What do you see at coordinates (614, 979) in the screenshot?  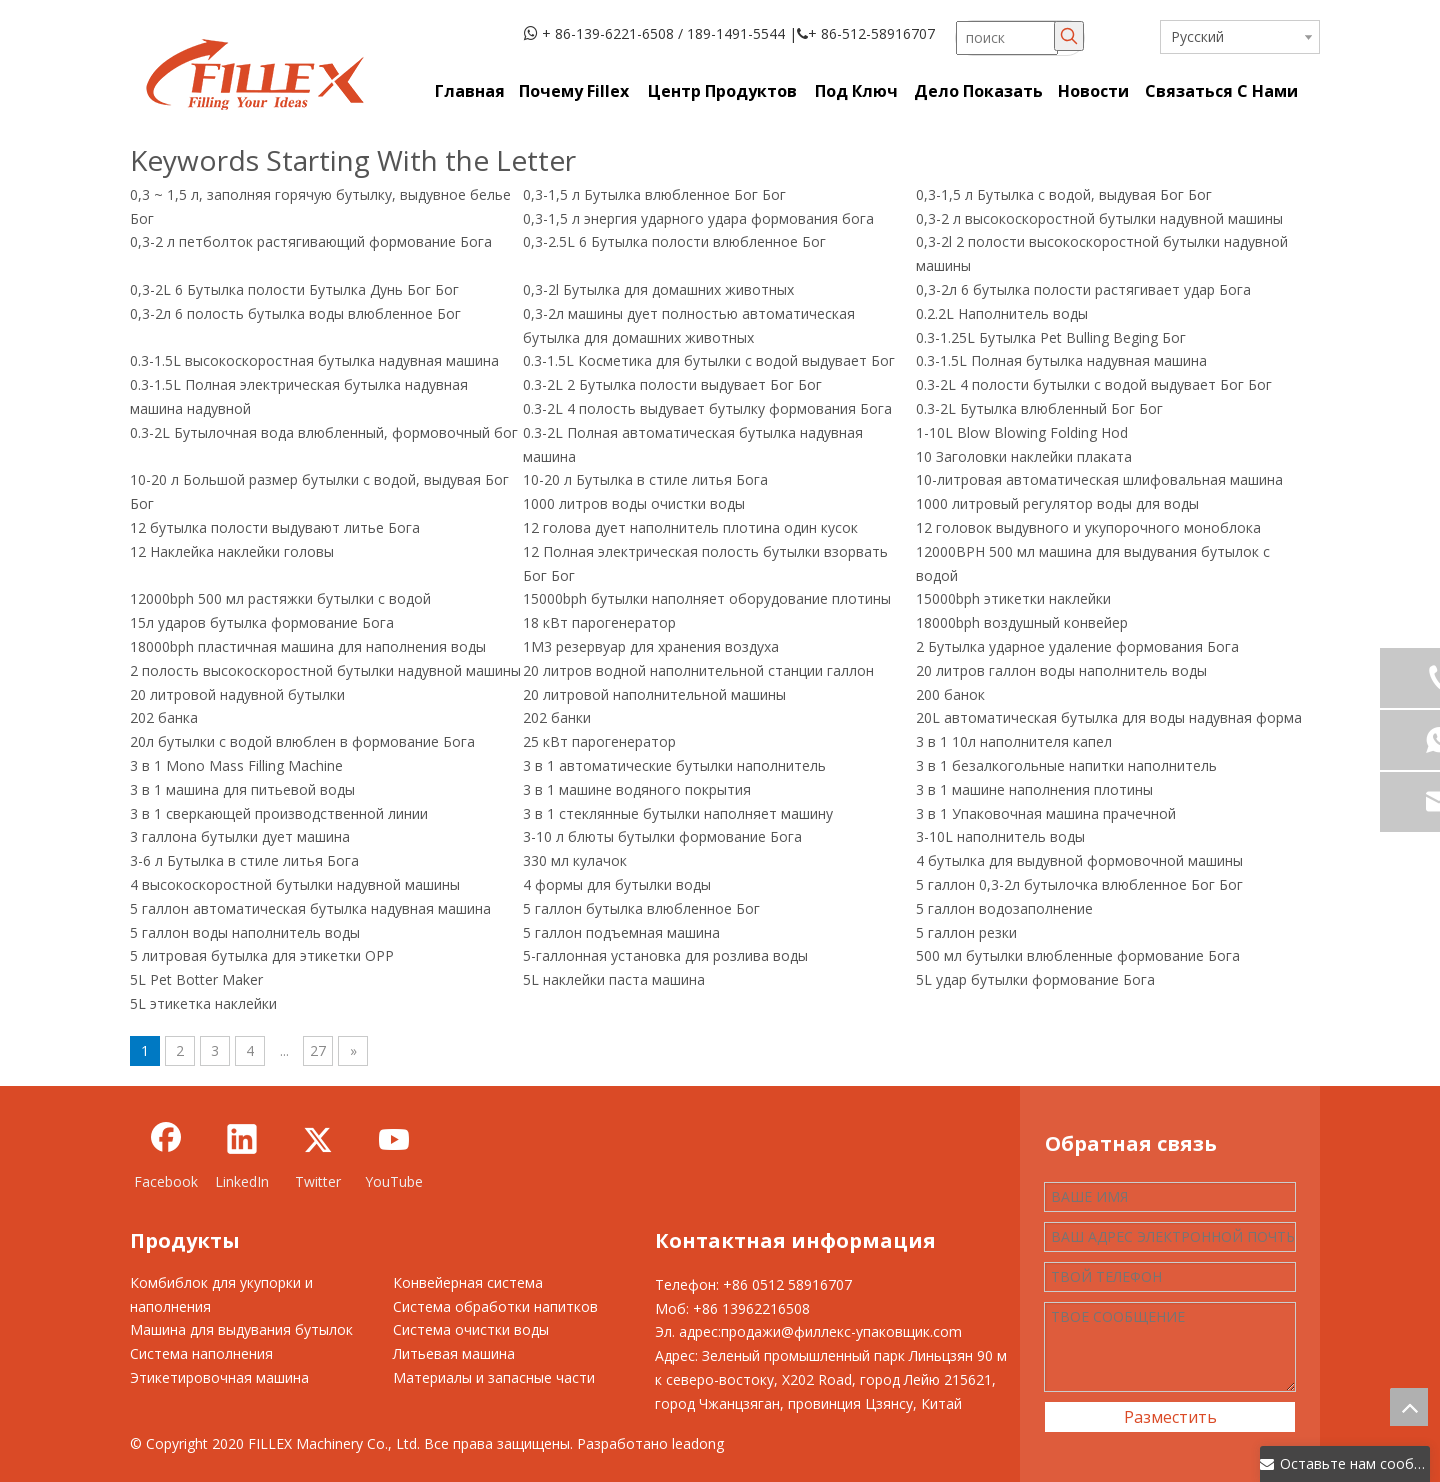 I see `5L наклейки паста машина` at bounding box center [614, 979].